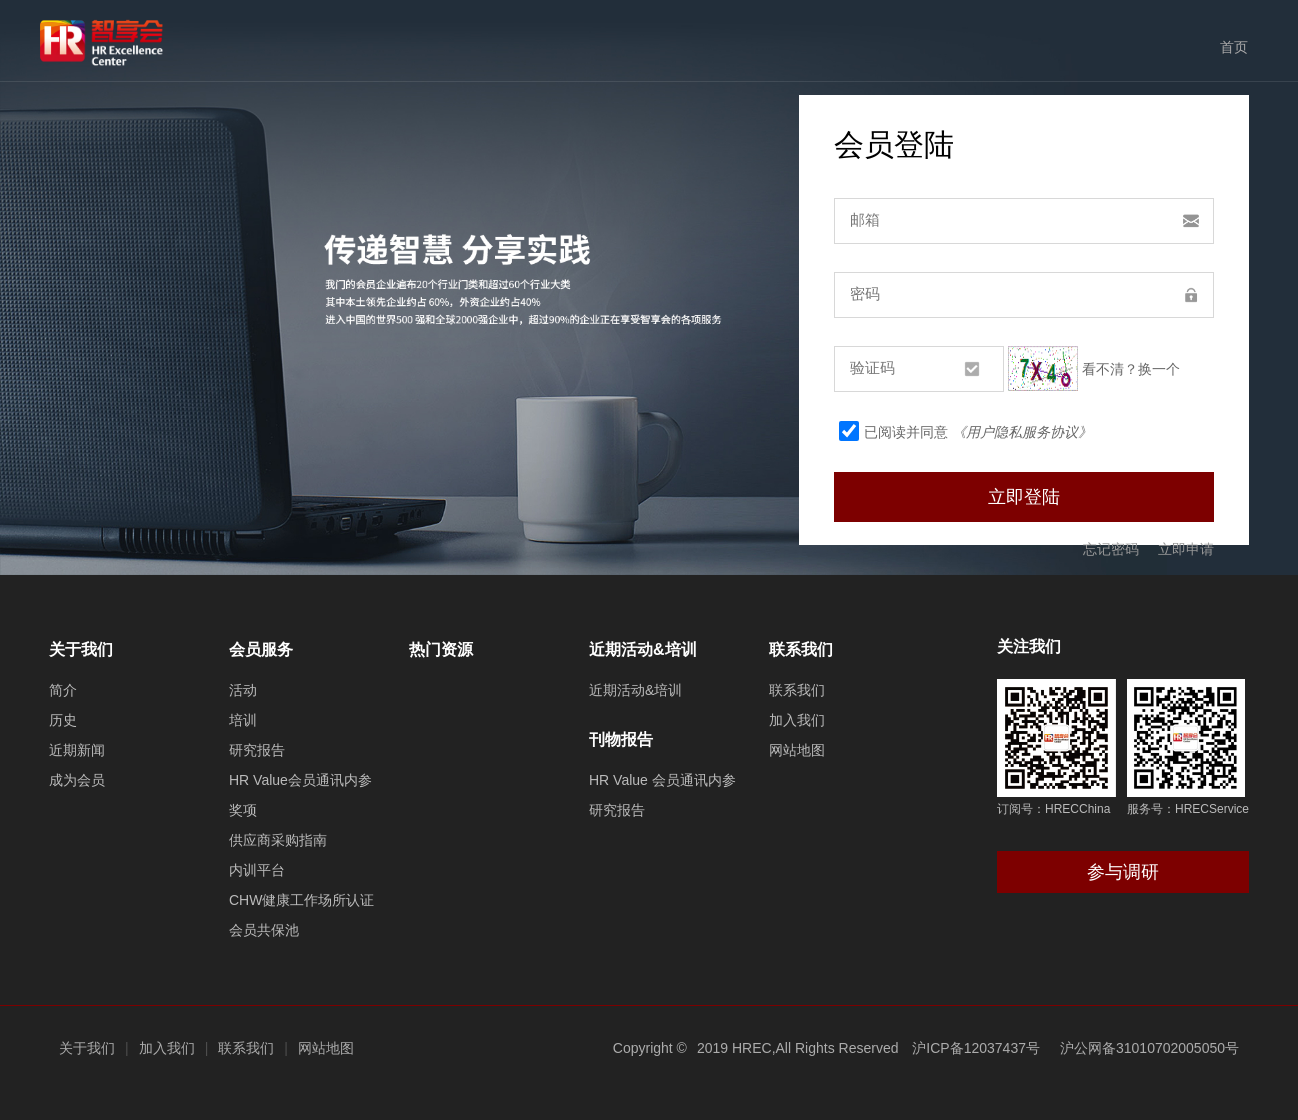 Image resolution: width=1298 pixels, height=1120 pixels. What do you see at coordinates (243, 810) in the screenshot?
I see `奖项` at bounding box center [243, 810].